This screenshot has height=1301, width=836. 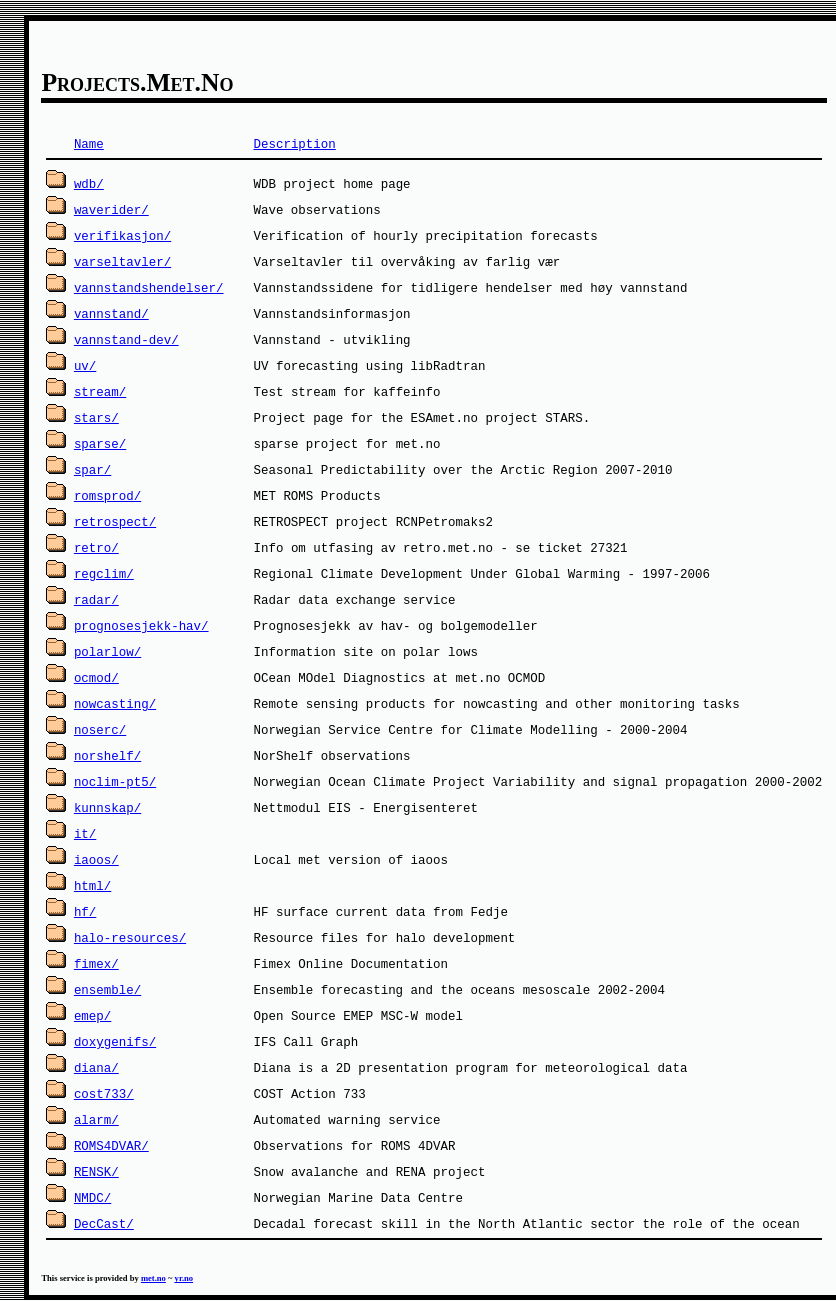 What do you see at coordinates (122, 261) in the screenshot?
I see `varseltavler/` at bounding box center [122, 261].